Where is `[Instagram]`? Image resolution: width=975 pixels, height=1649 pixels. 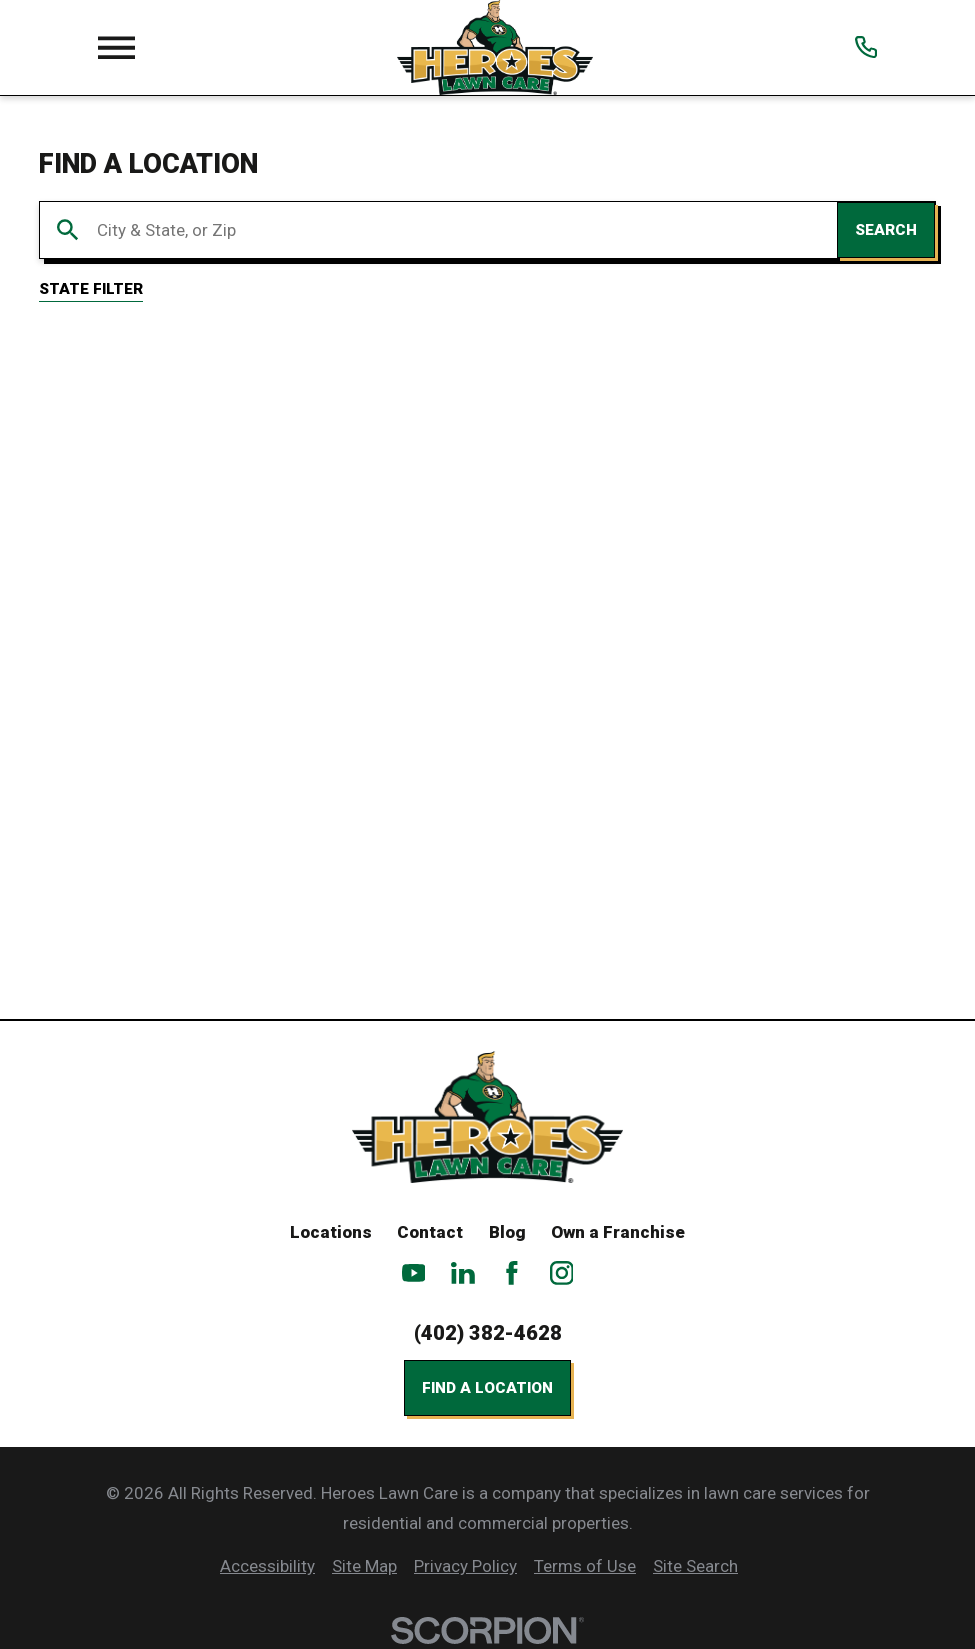 [Instagram] is located at coordinates (562, 1273).